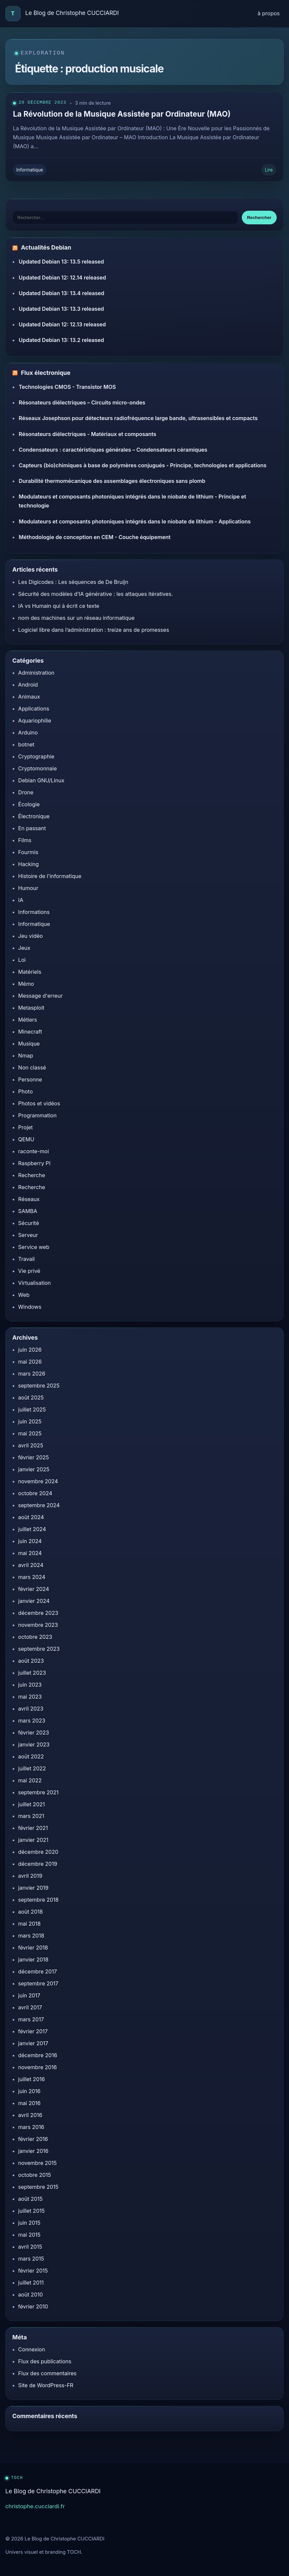 The height and width of the screenshot is (2576, 289). I want to click on mai 2015, so click(29, 2234).